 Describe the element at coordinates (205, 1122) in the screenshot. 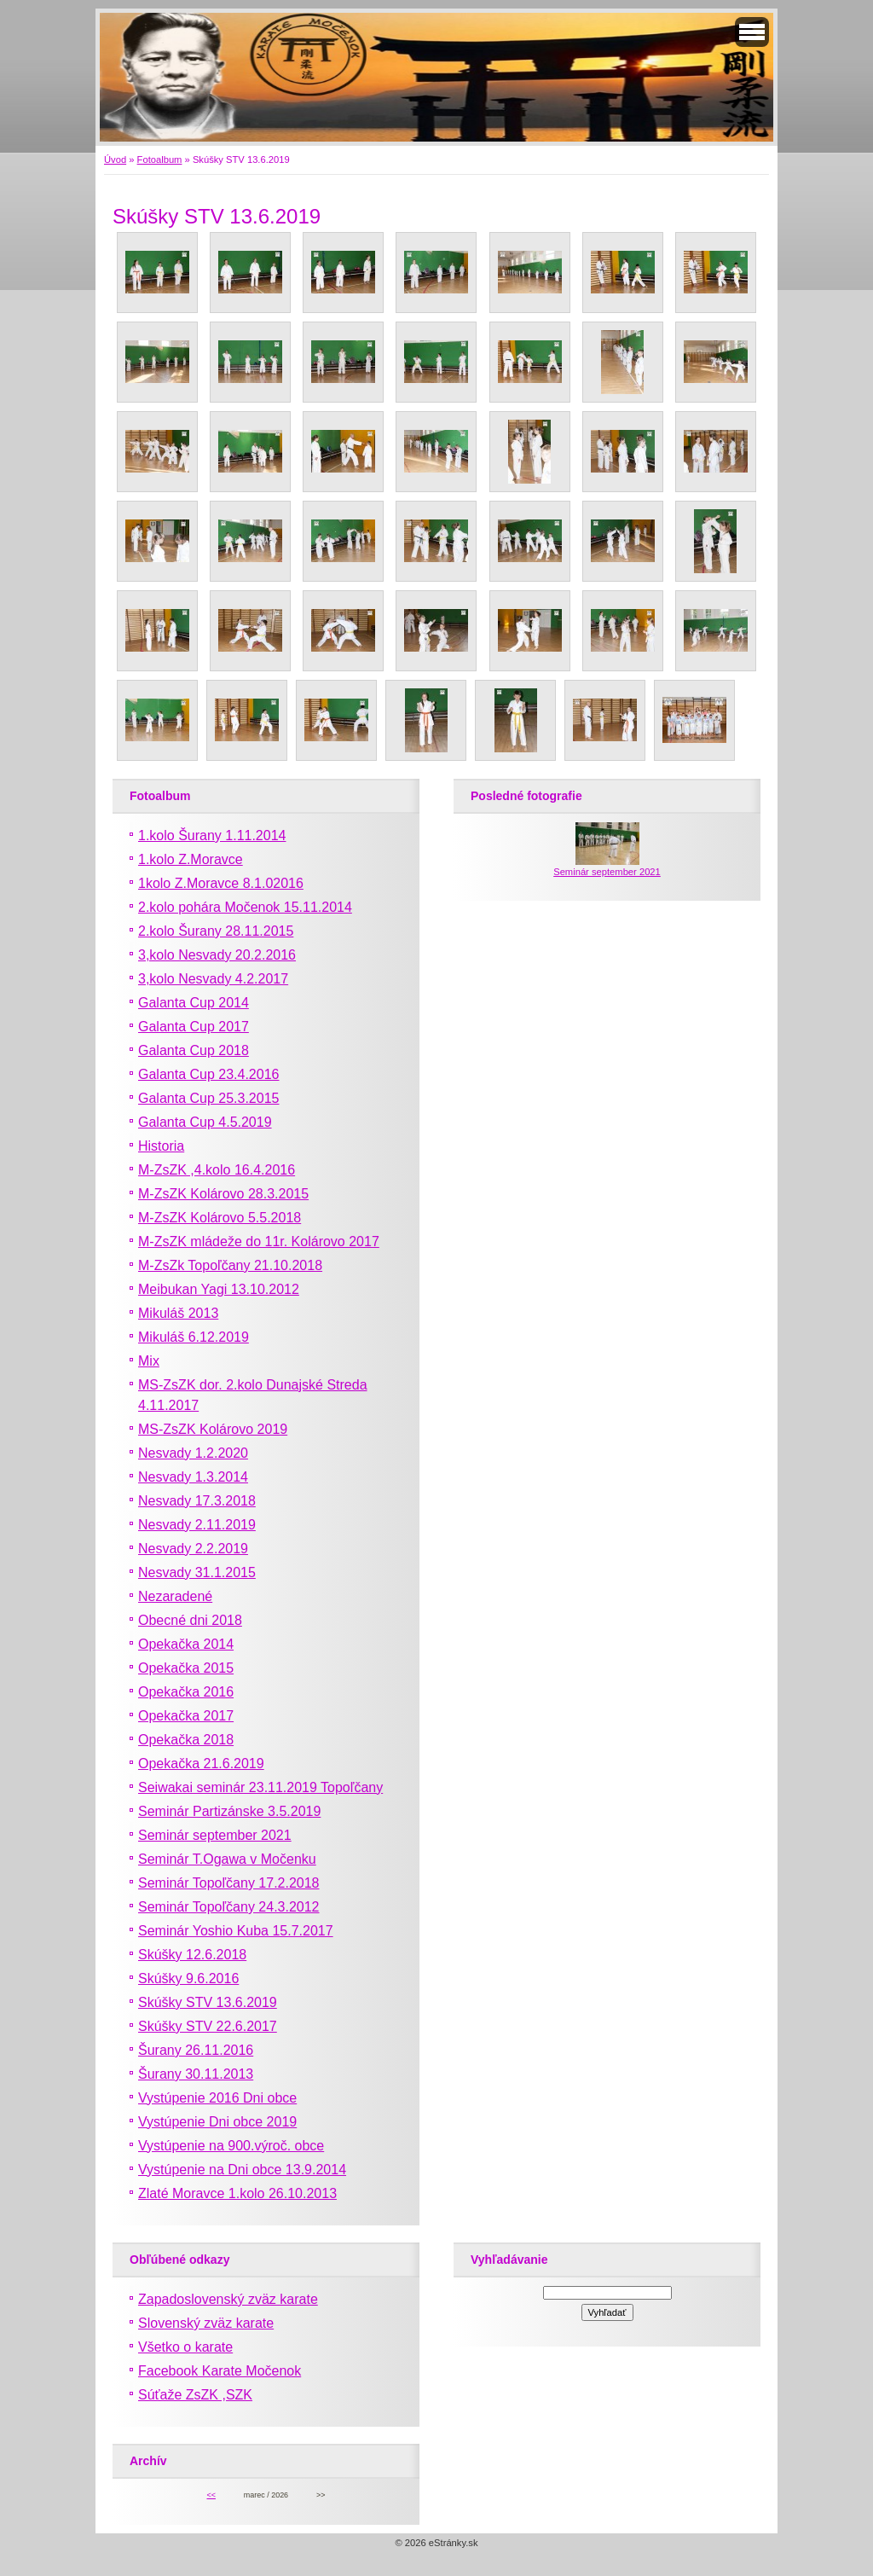

I see `Galanta Cup 4.5.2019` at that location.